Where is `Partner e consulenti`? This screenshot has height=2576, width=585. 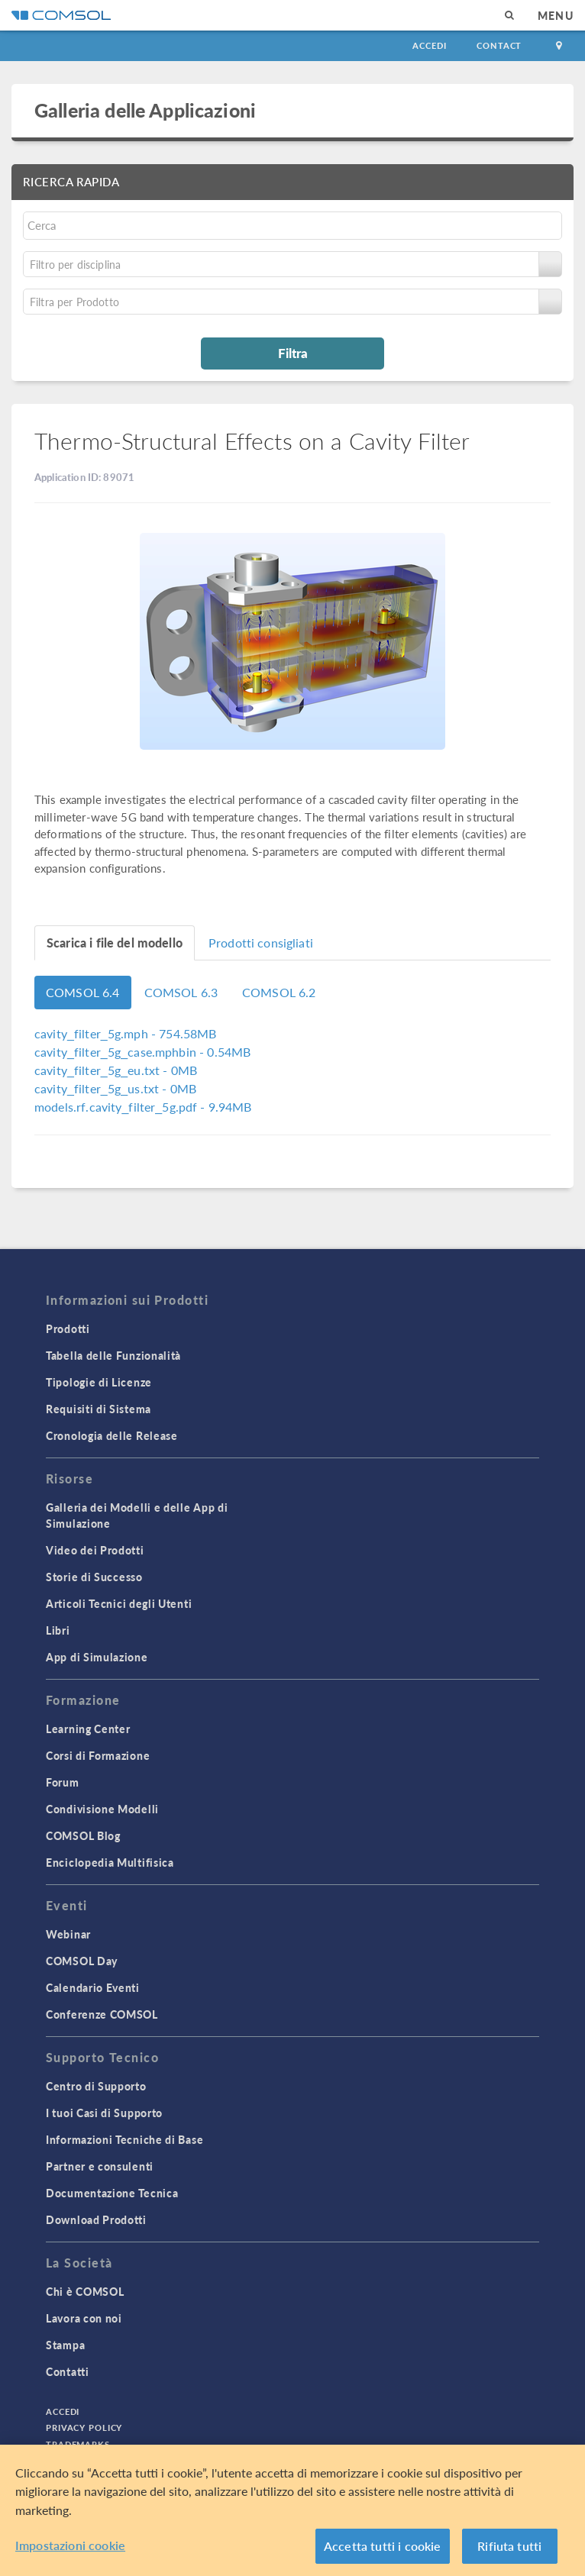 Partner e consulenti is located at coordinates (100, 2166).